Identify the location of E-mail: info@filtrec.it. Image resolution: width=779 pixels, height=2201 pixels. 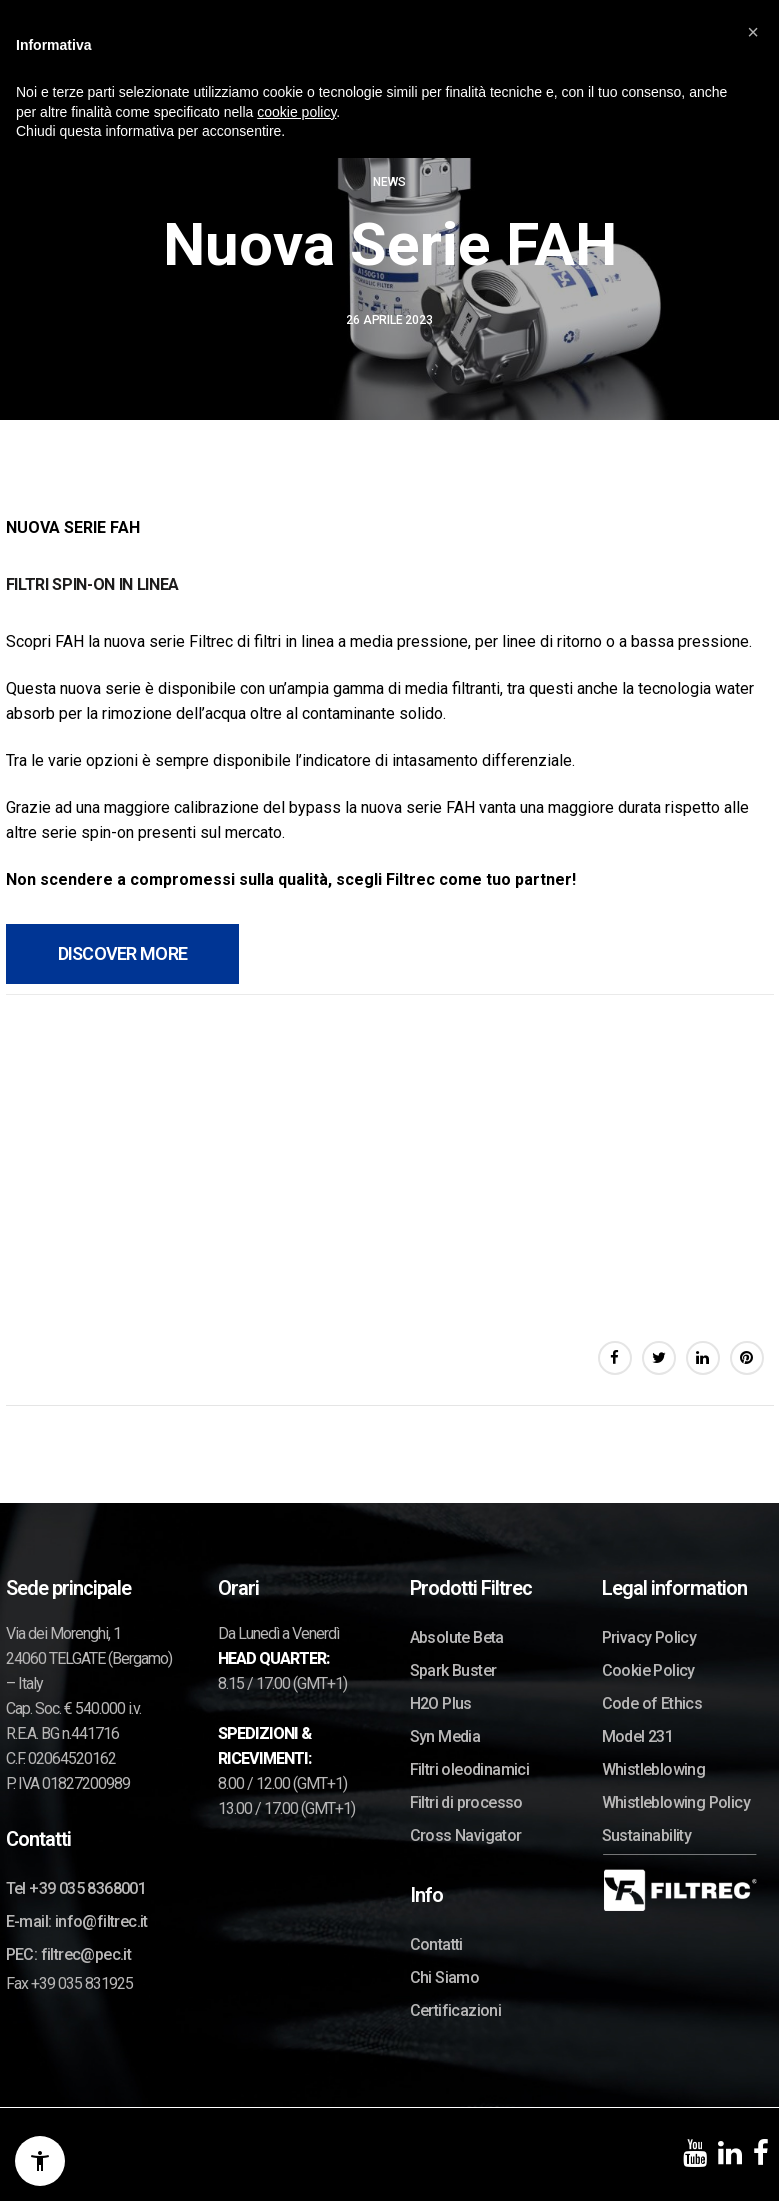
(77, 1921).